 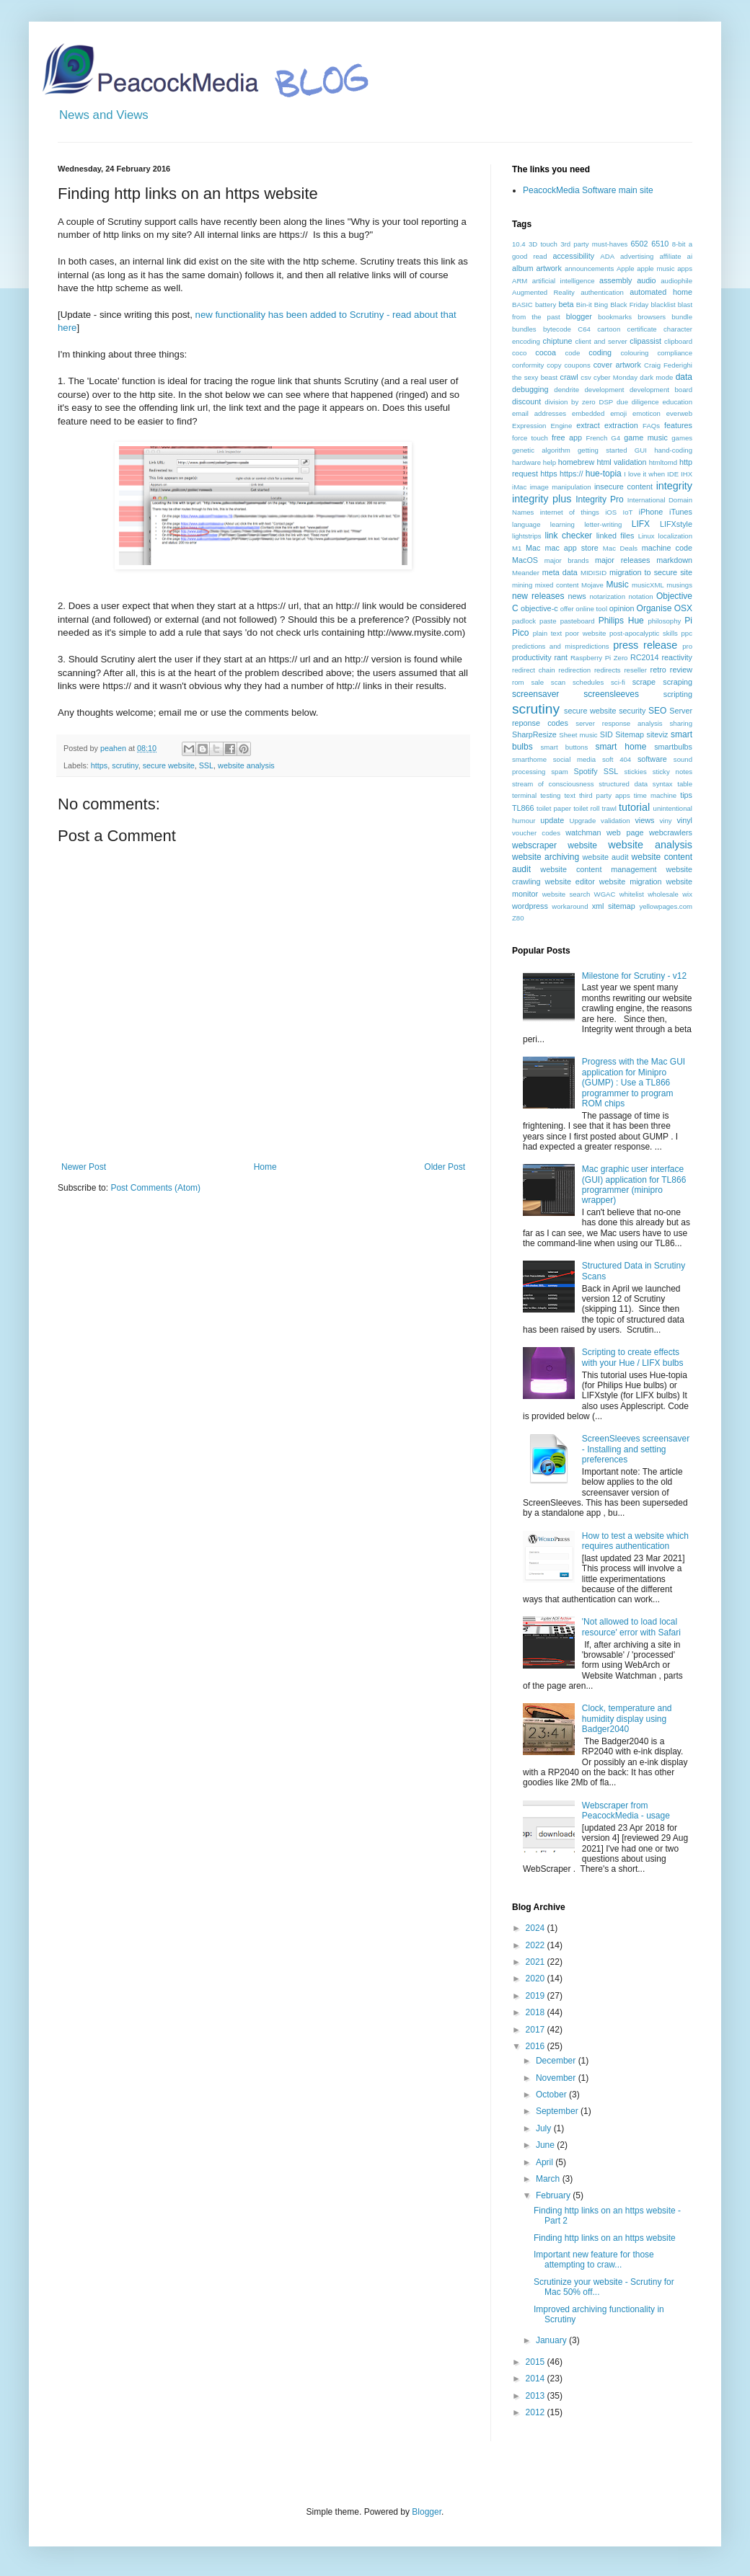 I want to click on cover artwork, so click(x=617, y=364).